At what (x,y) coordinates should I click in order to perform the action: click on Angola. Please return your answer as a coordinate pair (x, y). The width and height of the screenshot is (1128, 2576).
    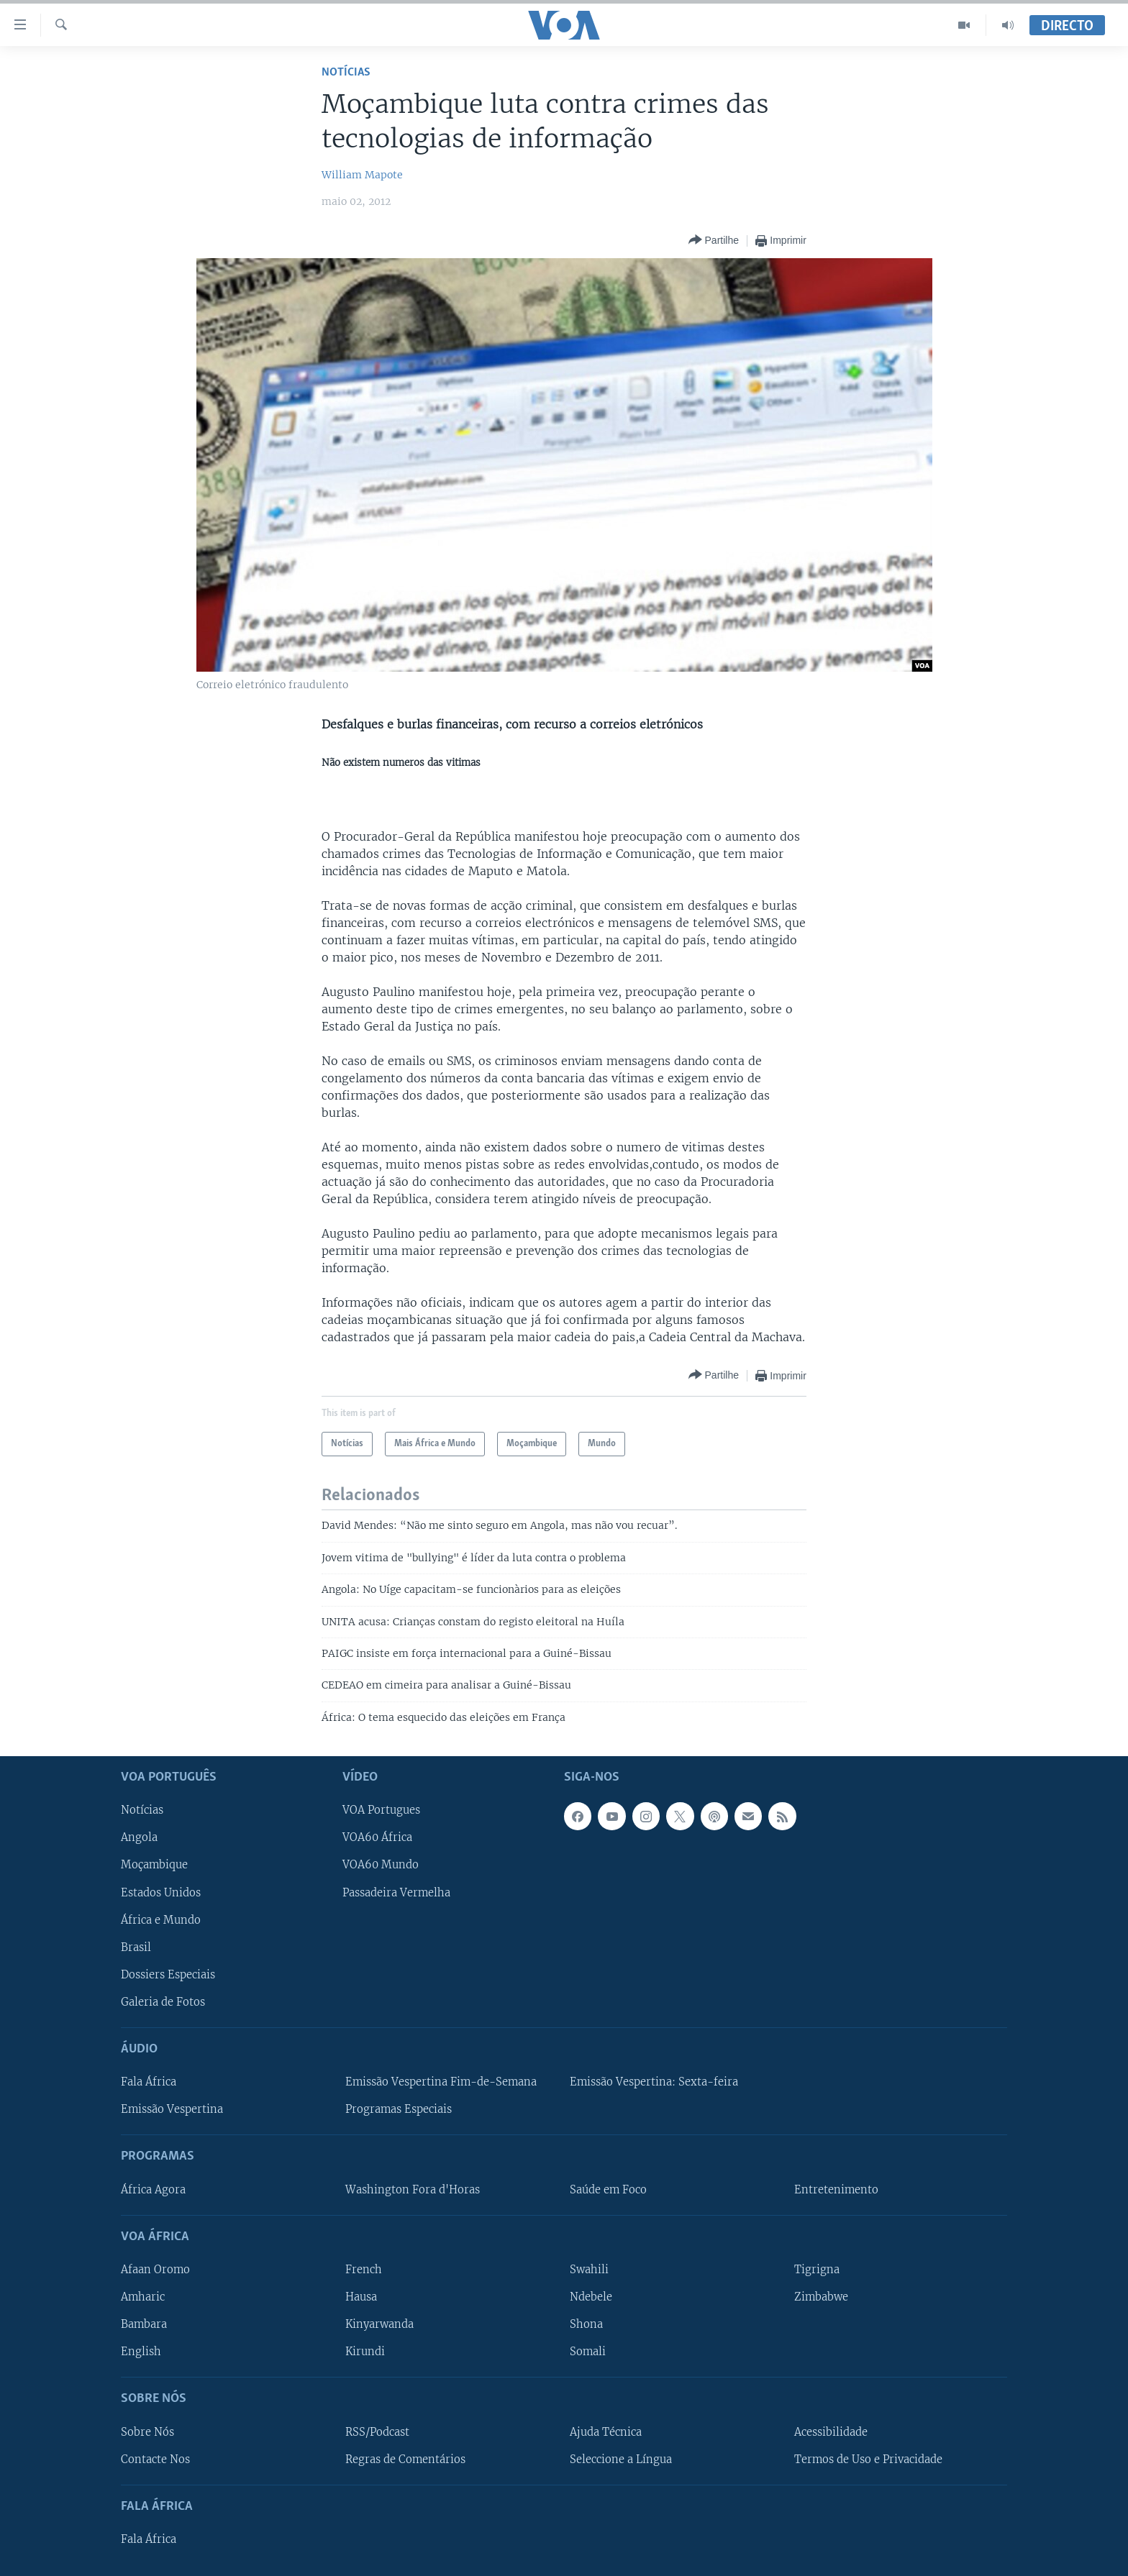
    Looking at the image, I should click on (139, 1838).